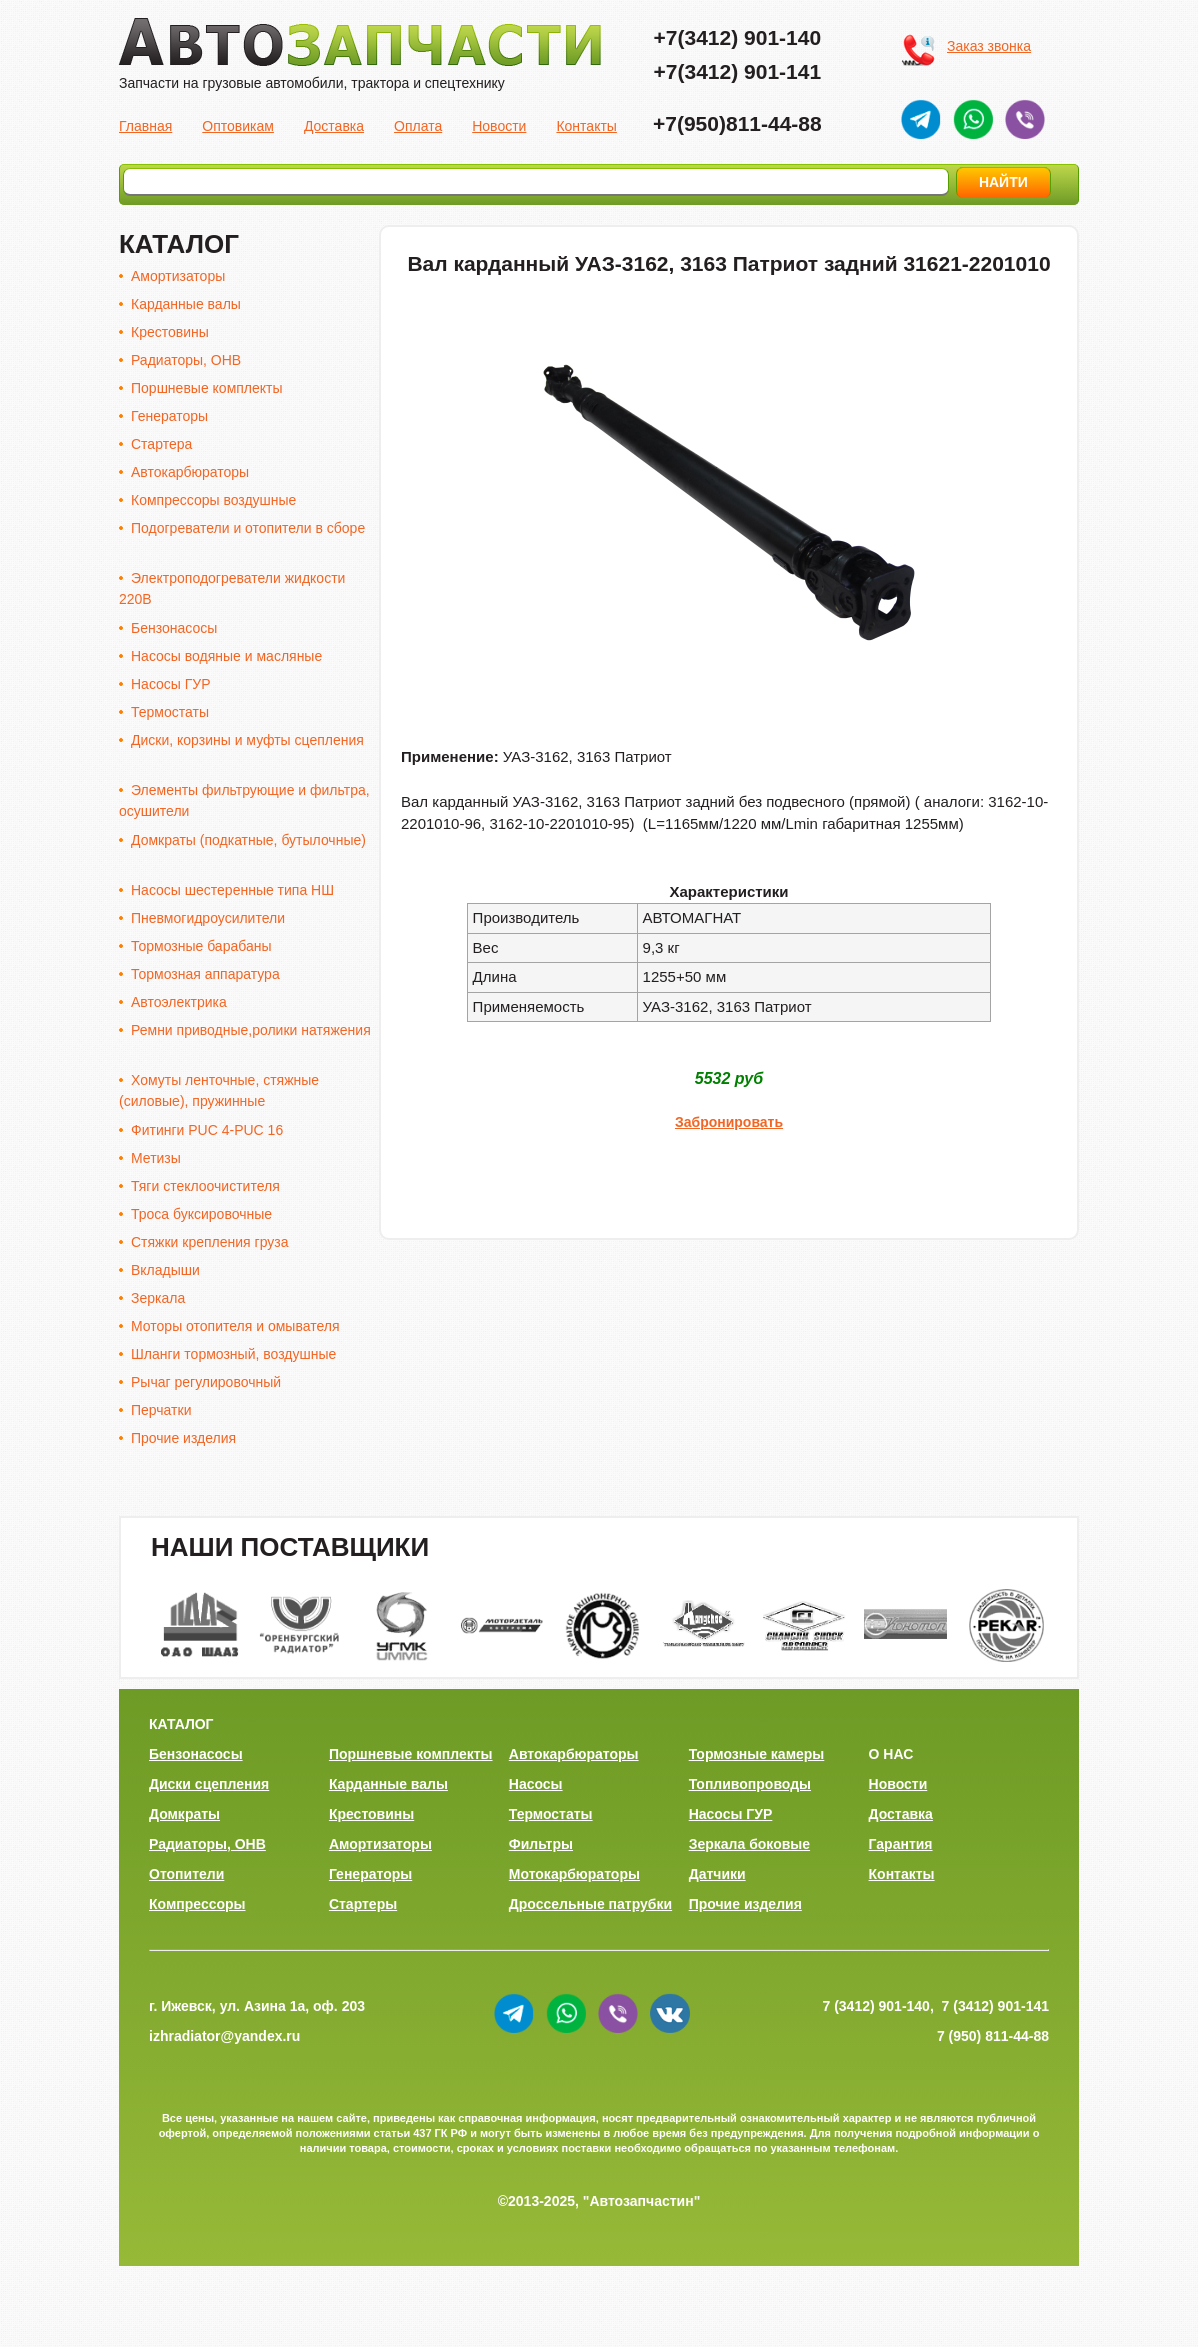 This screenshot has width=1198, height=2347. Describe the element at coordinates (226, 656) in the screenshot. I see `Насосы водяные и масляные` at that location.